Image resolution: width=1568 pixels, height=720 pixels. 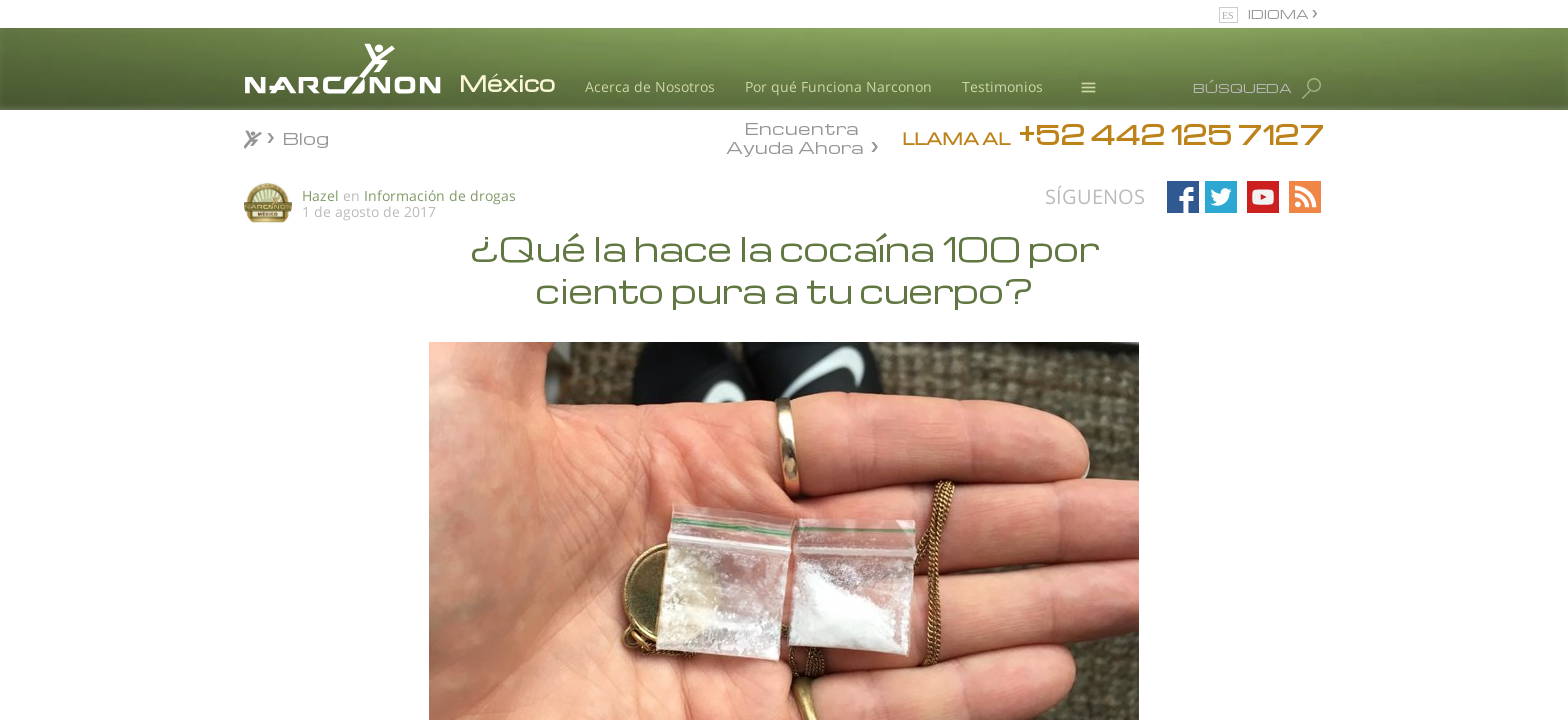 I want to click on Información de drogas, so click(x=440, y=195).